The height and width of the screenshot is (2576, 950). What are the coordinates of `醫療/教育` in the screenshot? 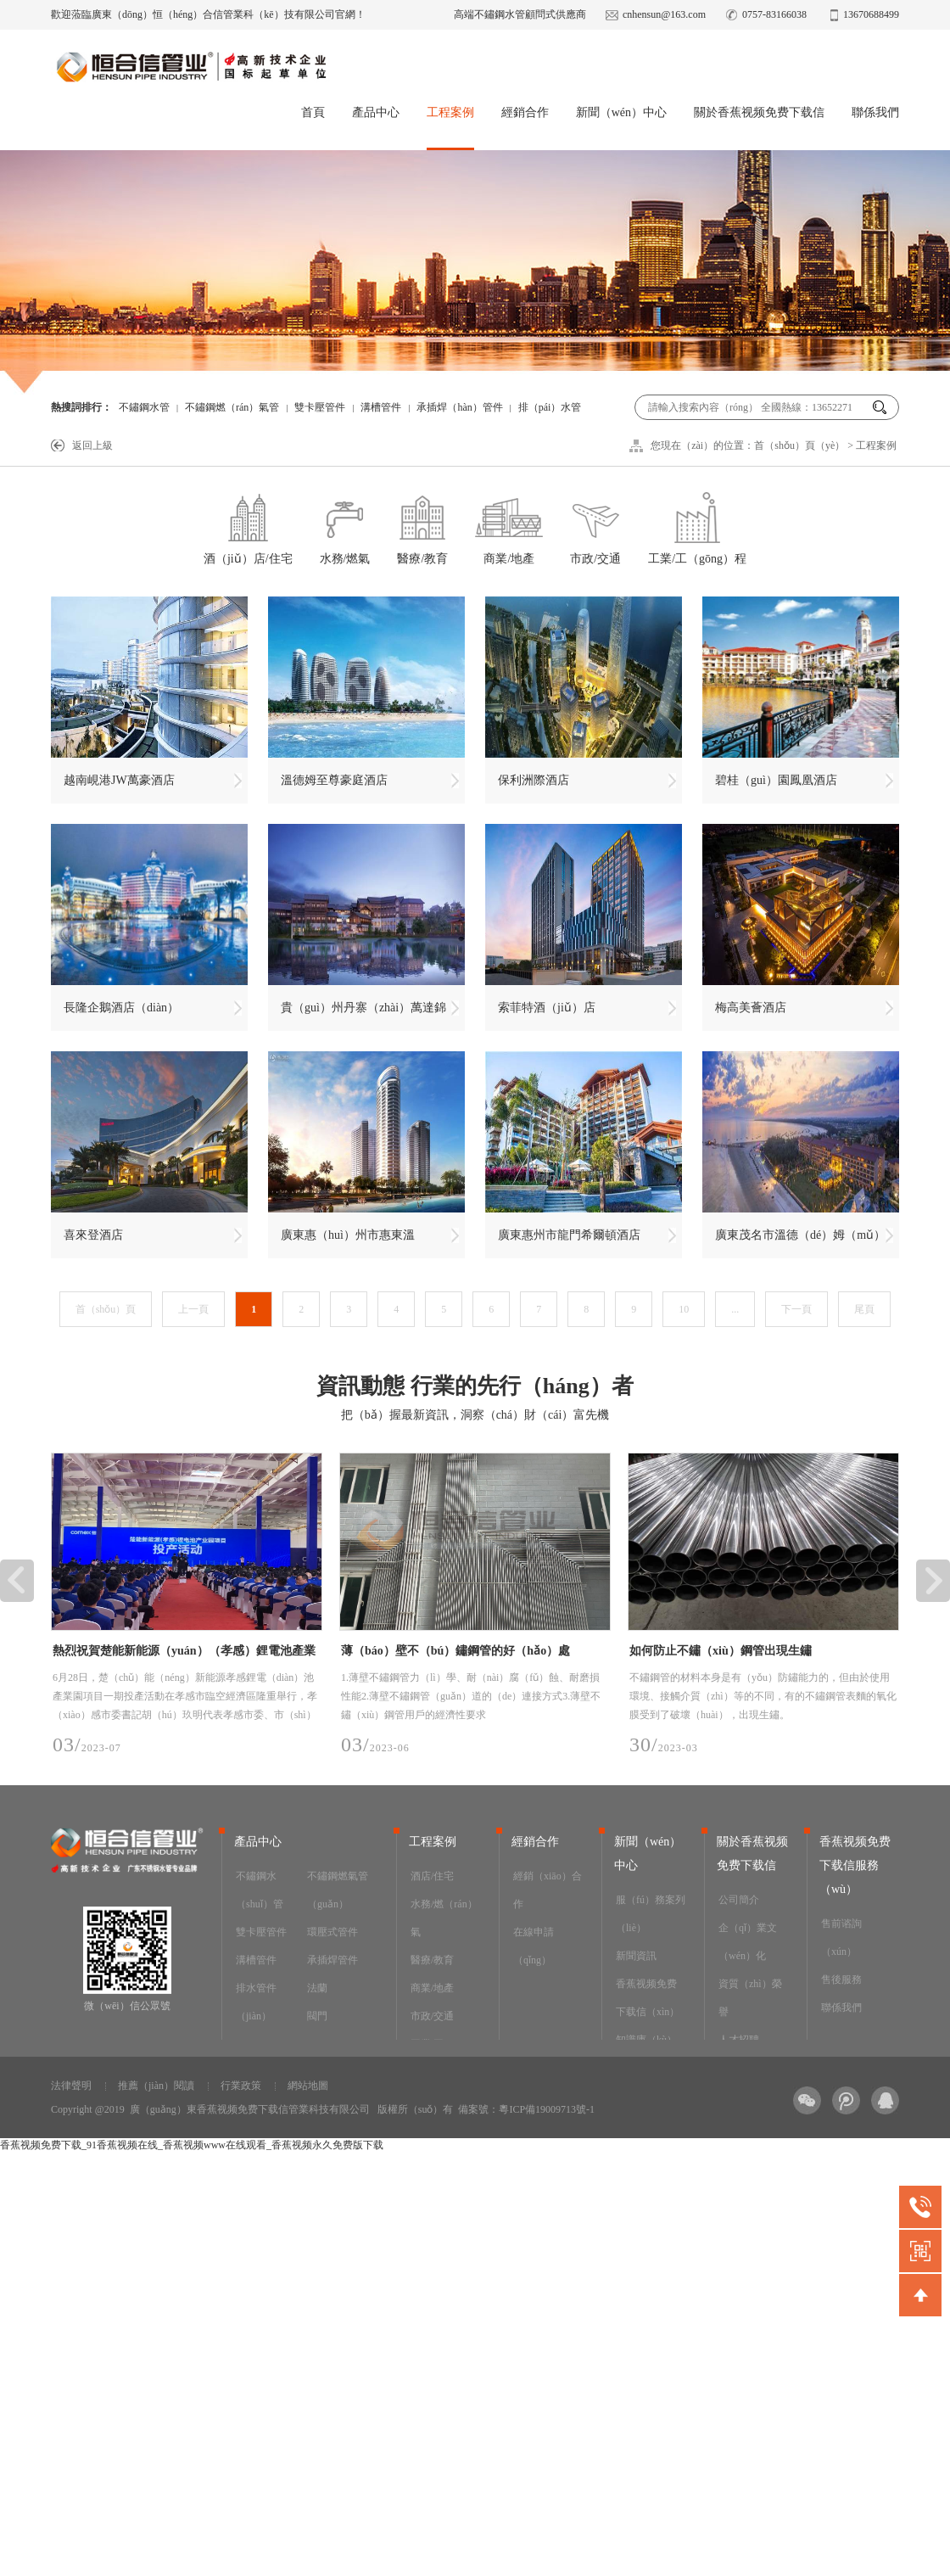 It's located at (422, 526).